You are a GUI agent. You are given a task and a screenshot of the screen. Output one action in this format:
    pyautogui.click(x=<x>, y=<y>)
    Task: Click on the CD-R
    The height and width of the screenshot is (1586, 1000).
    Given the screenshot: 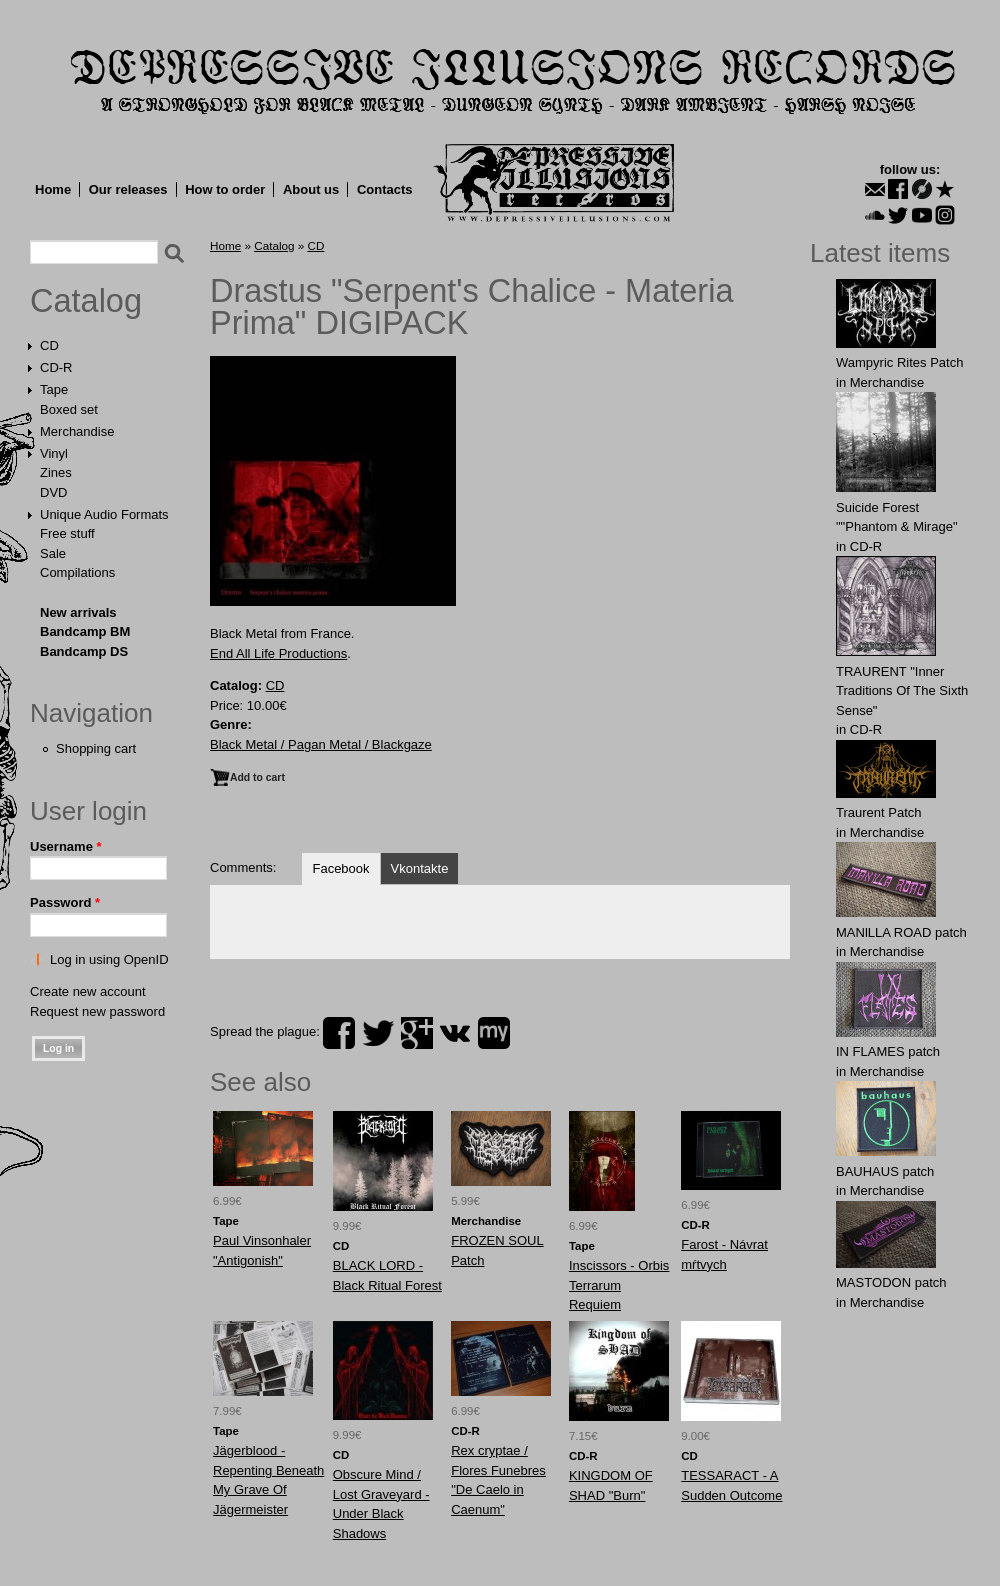 What is the action you would take?
    pyautogui.click(x=56, y=367)
    